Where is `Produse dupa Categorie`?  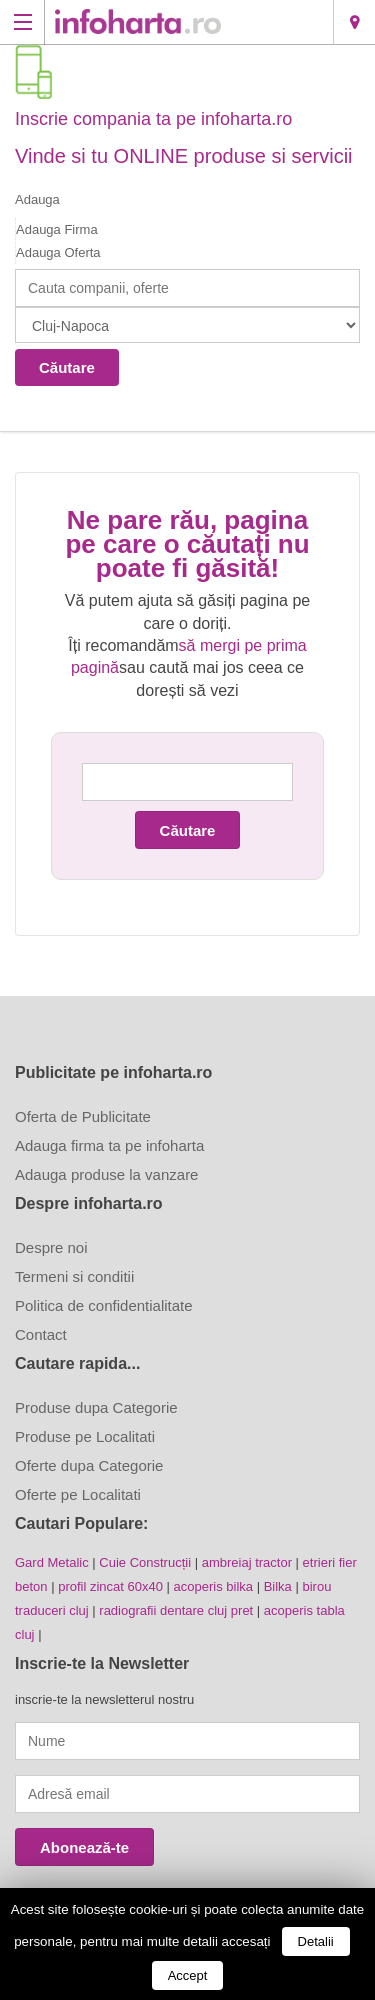
Produse dupa Categorie is located at coordinates (96, 1407).